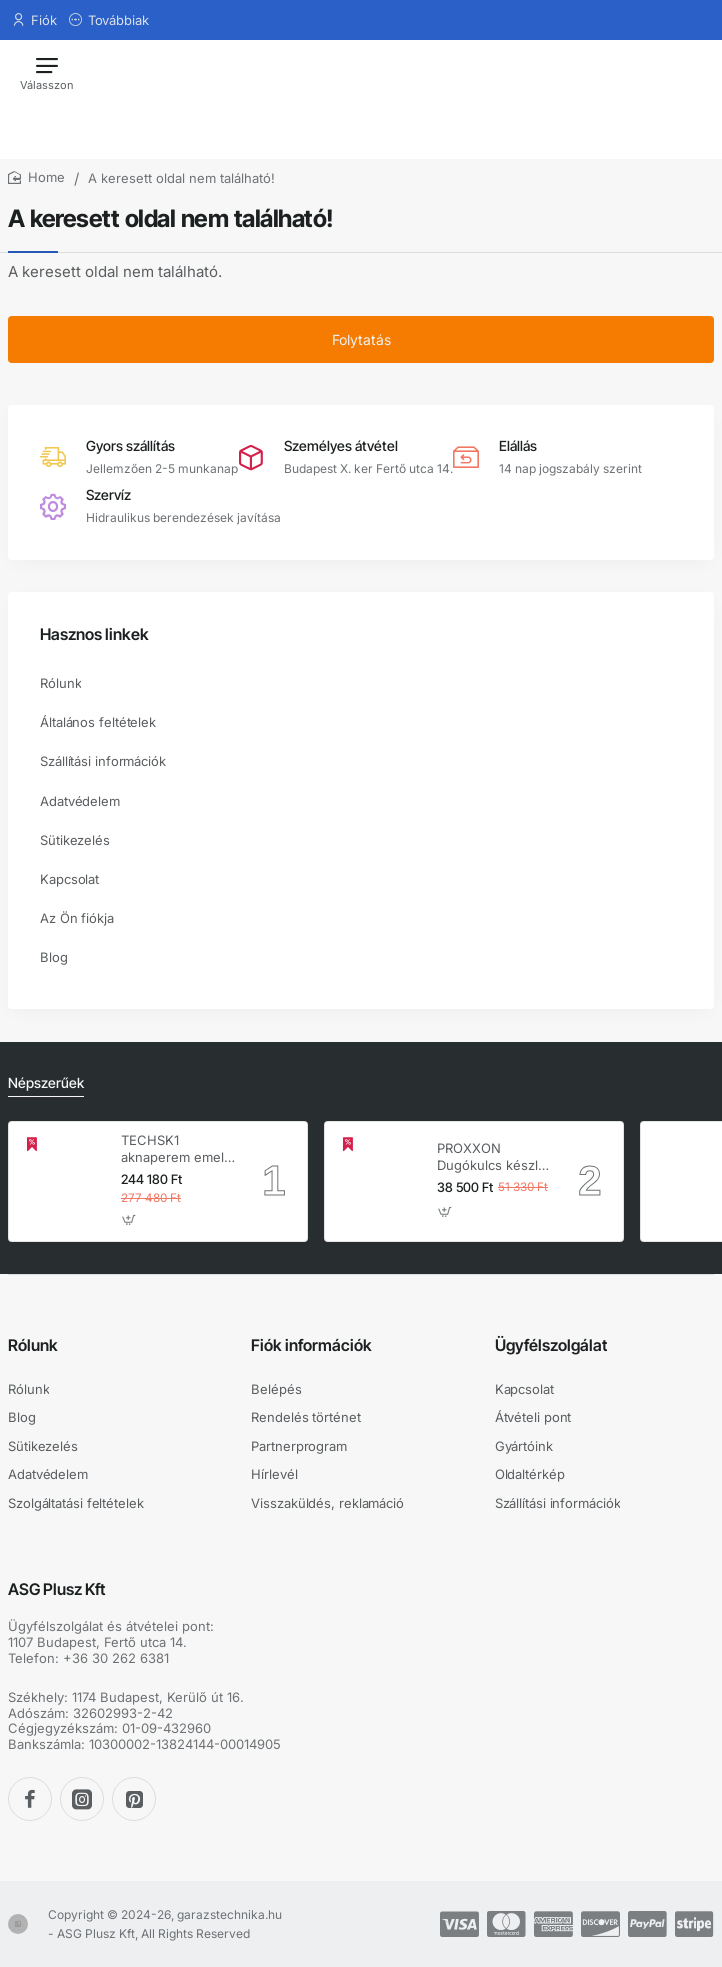 The width and height of the screenshot is (722, 1967). I want to click on [button], so click(129, 1220).